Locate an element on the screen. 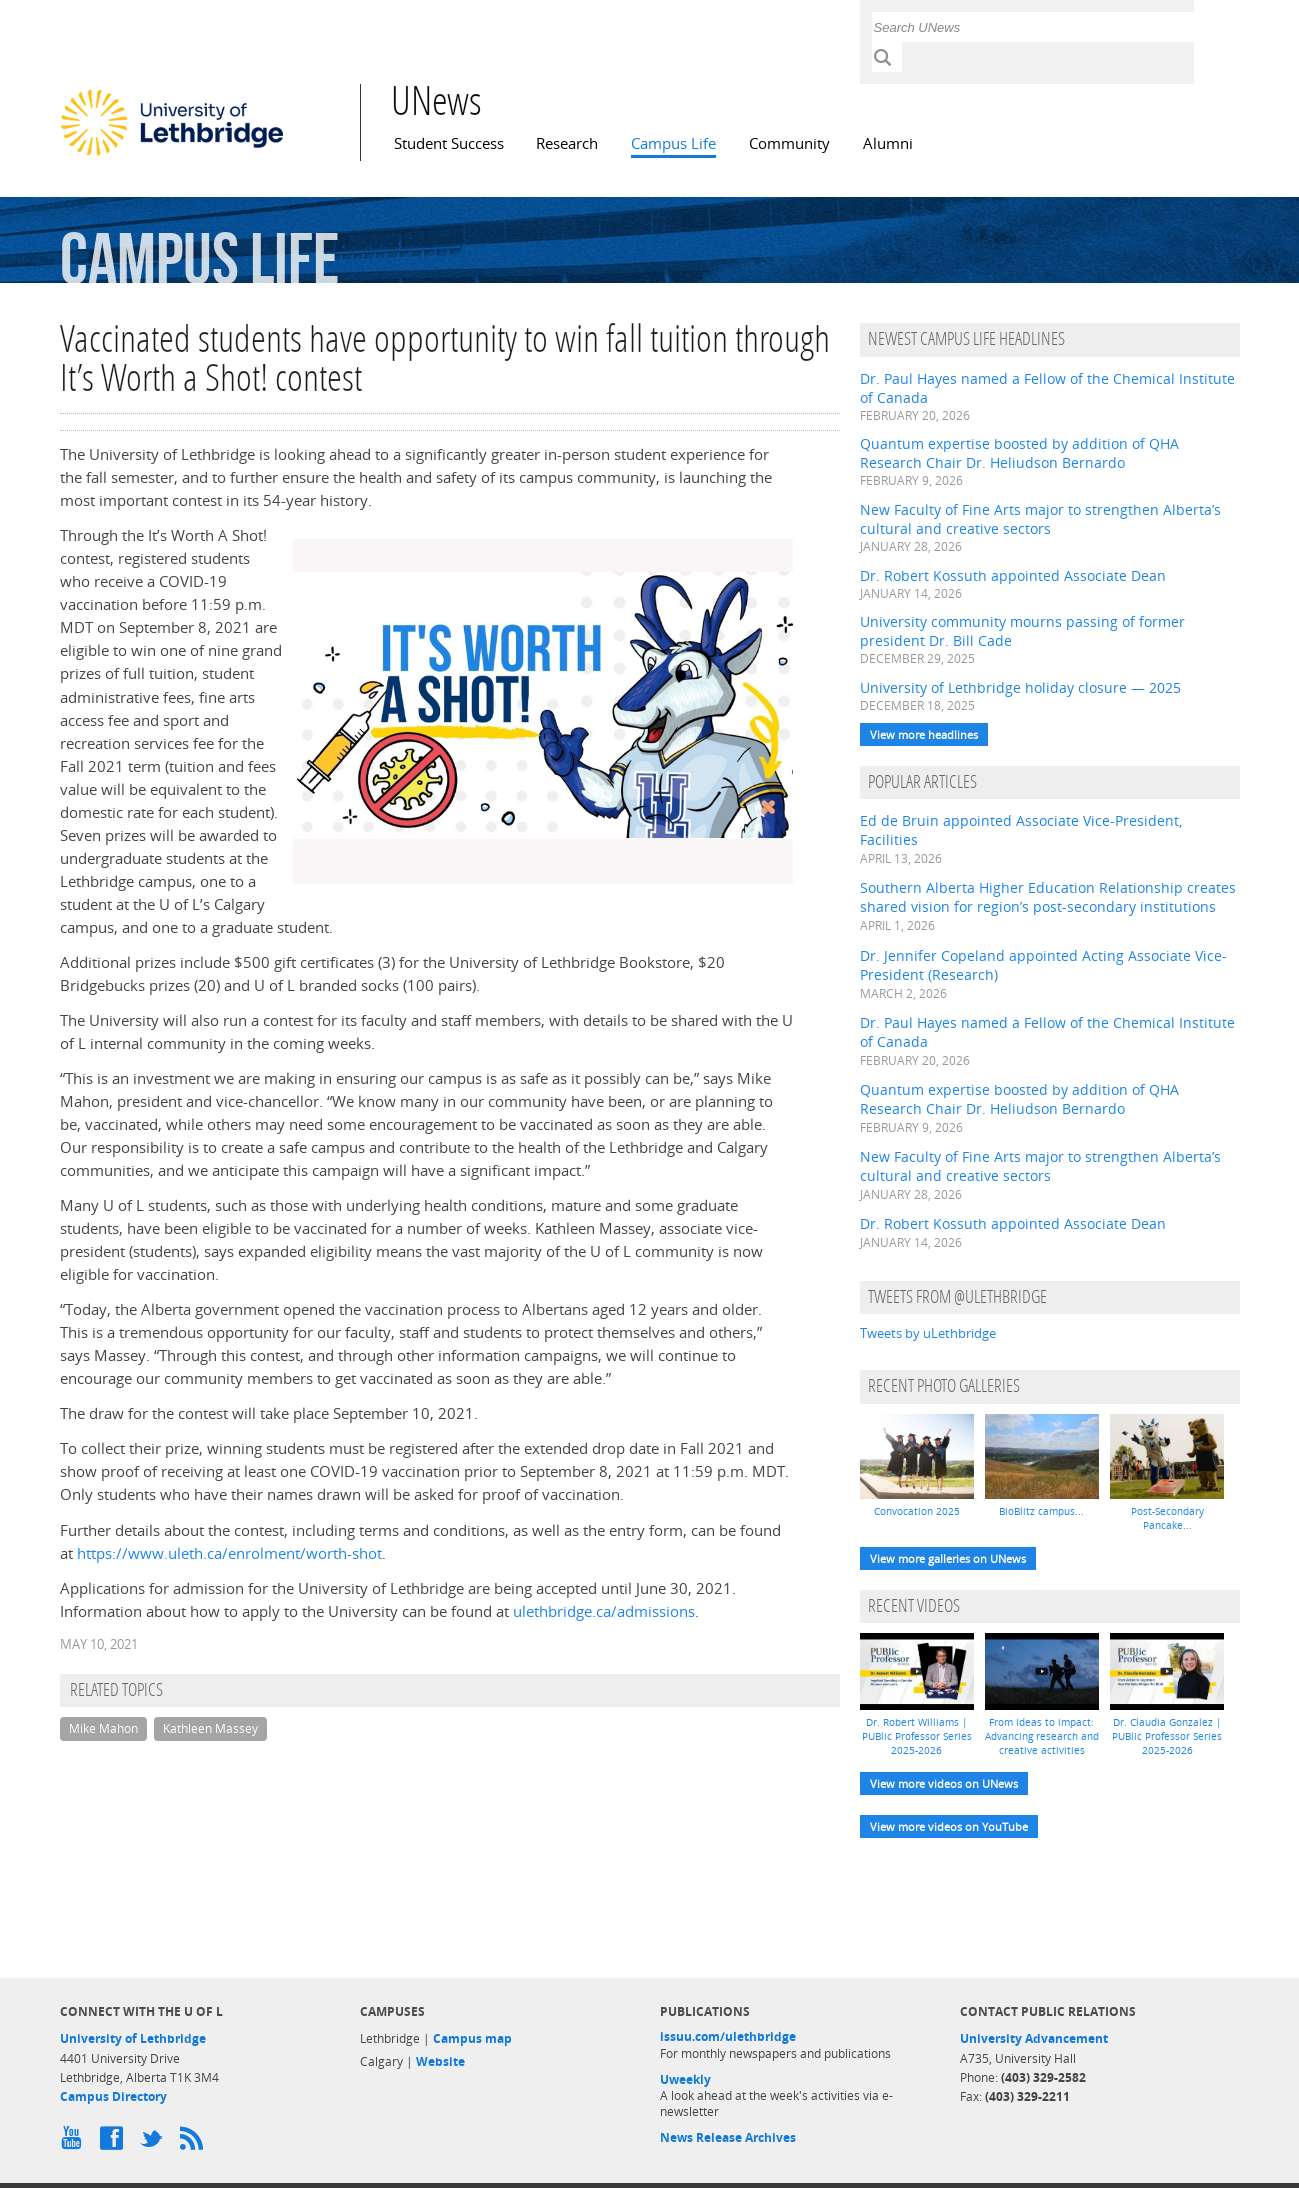 This screenshot has width=1299, height=2188. New Faculty of Fine Arts major to strengthen Alberta’s cultural and creative sectors is located at coordinates (1040, 519).